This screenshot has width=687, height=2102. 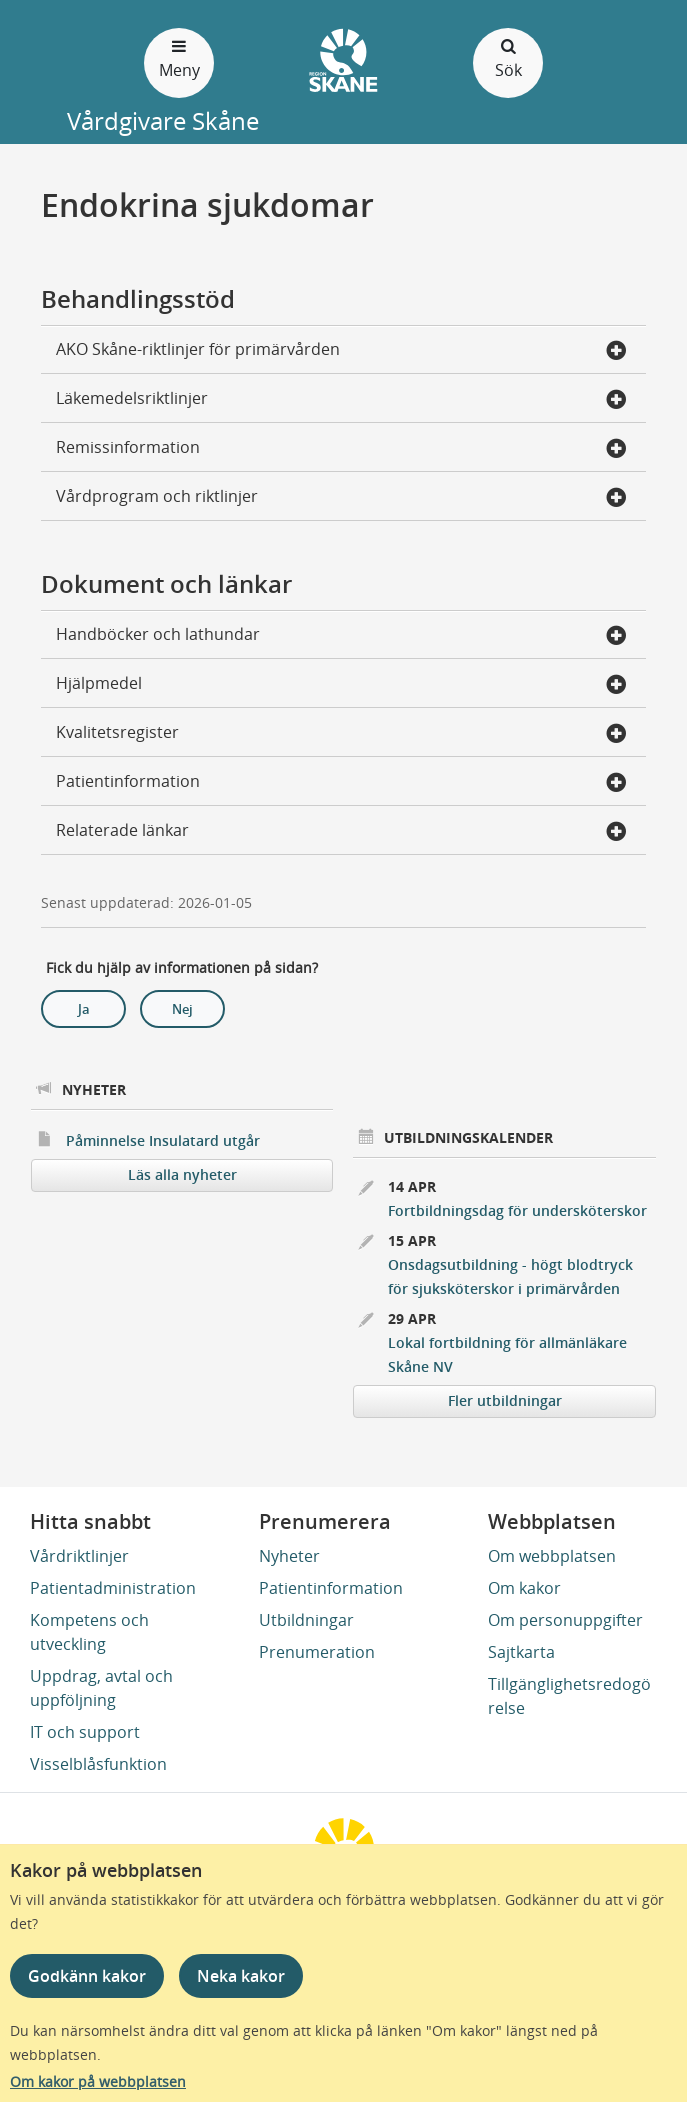 What do you see at coordinates (84, 1009) in the screenshot?
I see `Ja` at bounding box center [84, 1009].